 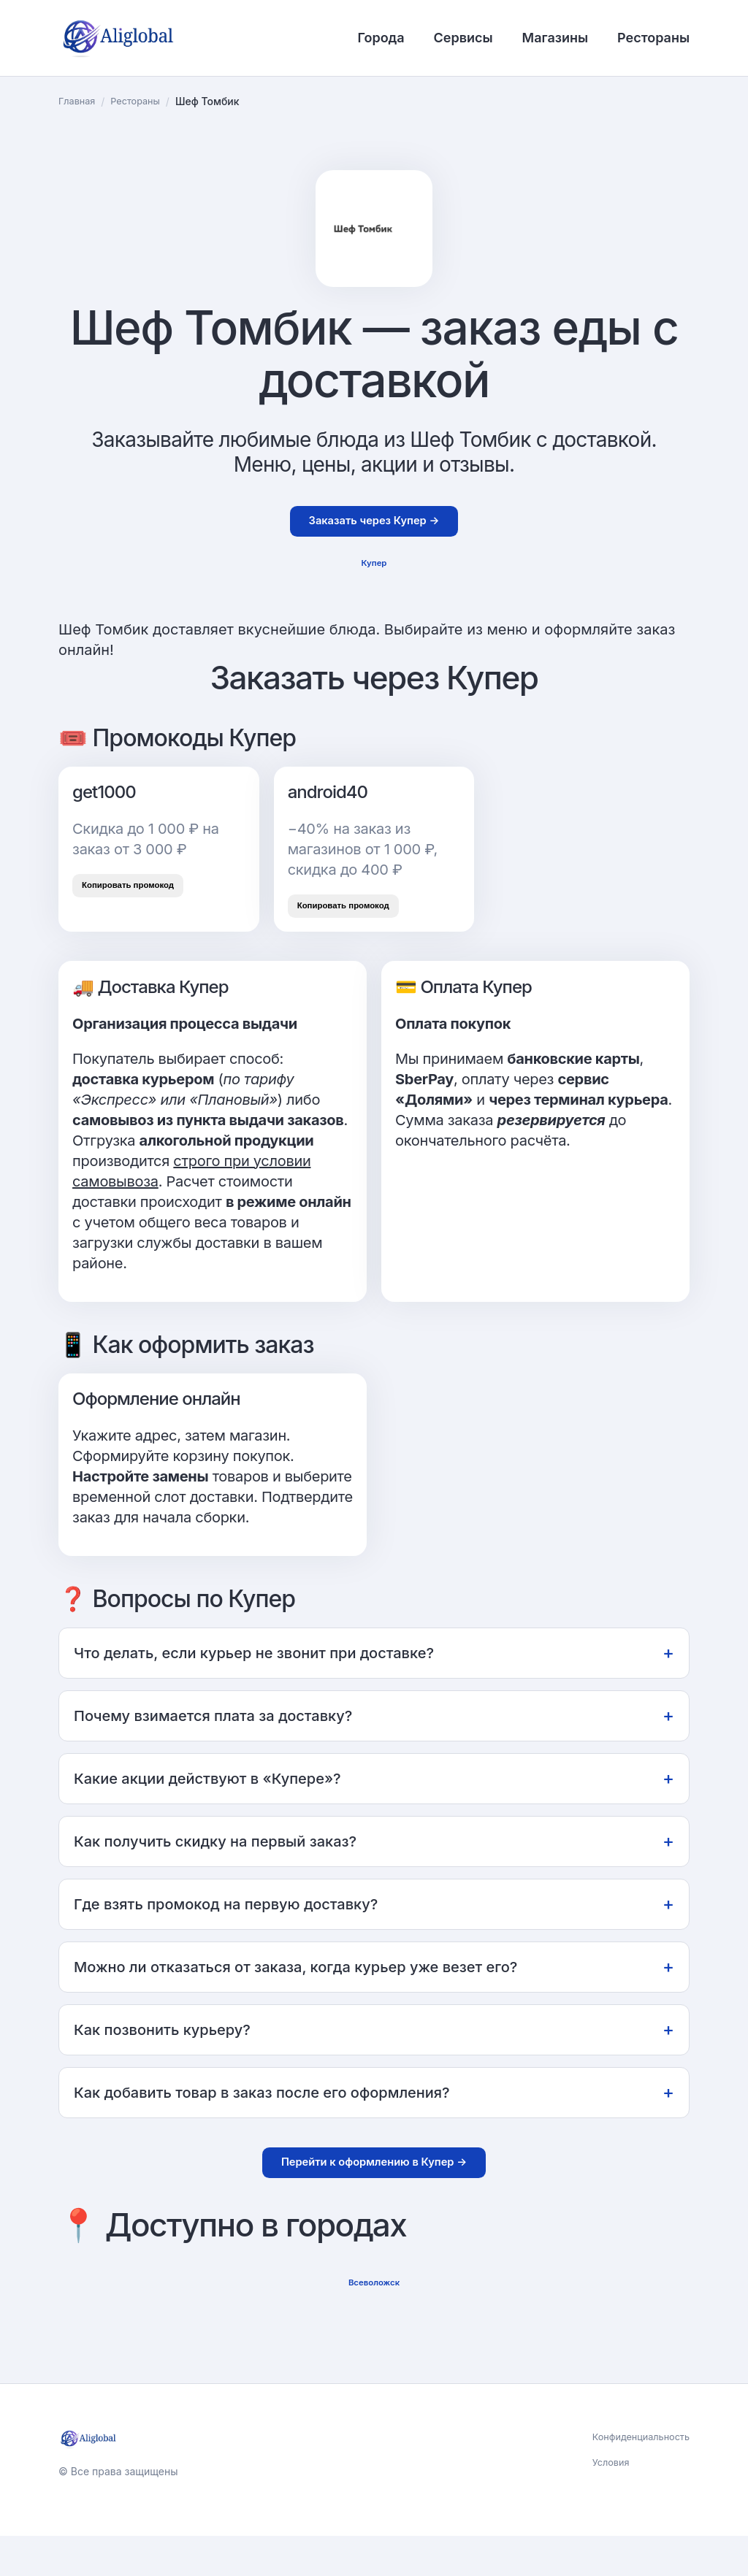 I want to click on Города, so click(x=380, y=37).